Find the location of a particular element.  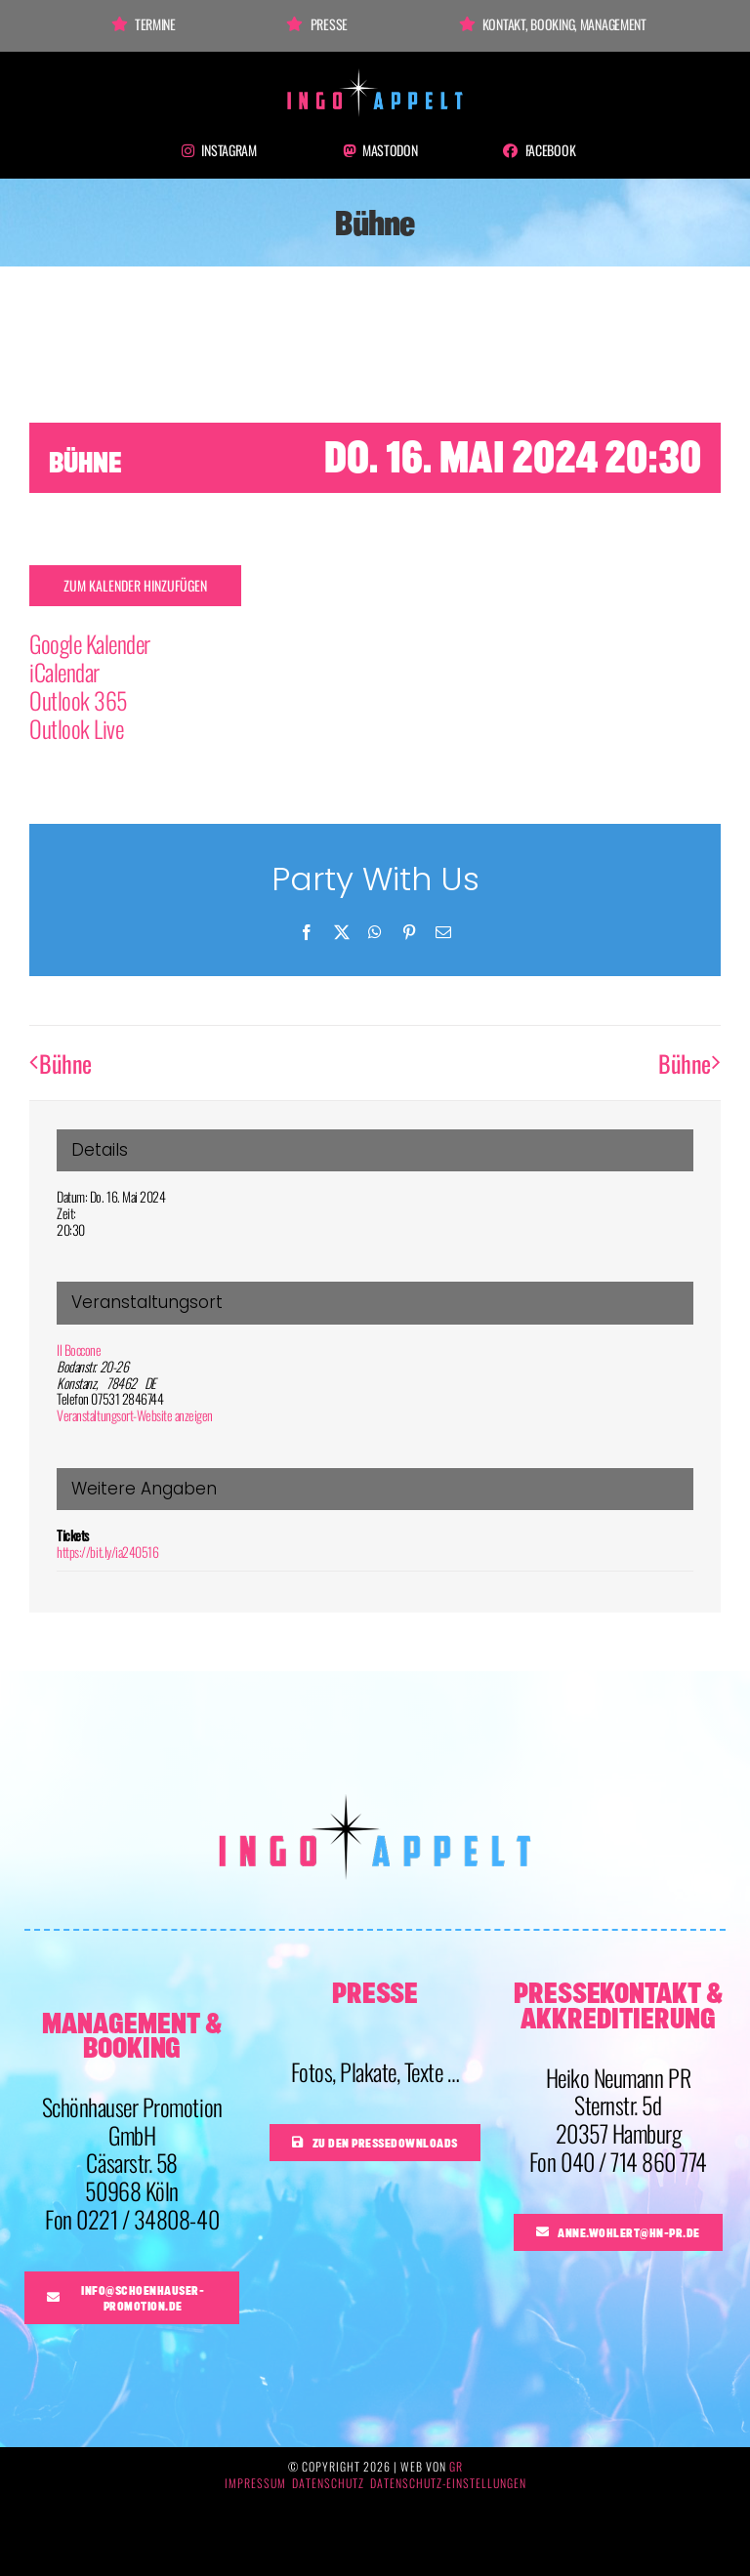

Bühne is located at coordinates (65, 1063).